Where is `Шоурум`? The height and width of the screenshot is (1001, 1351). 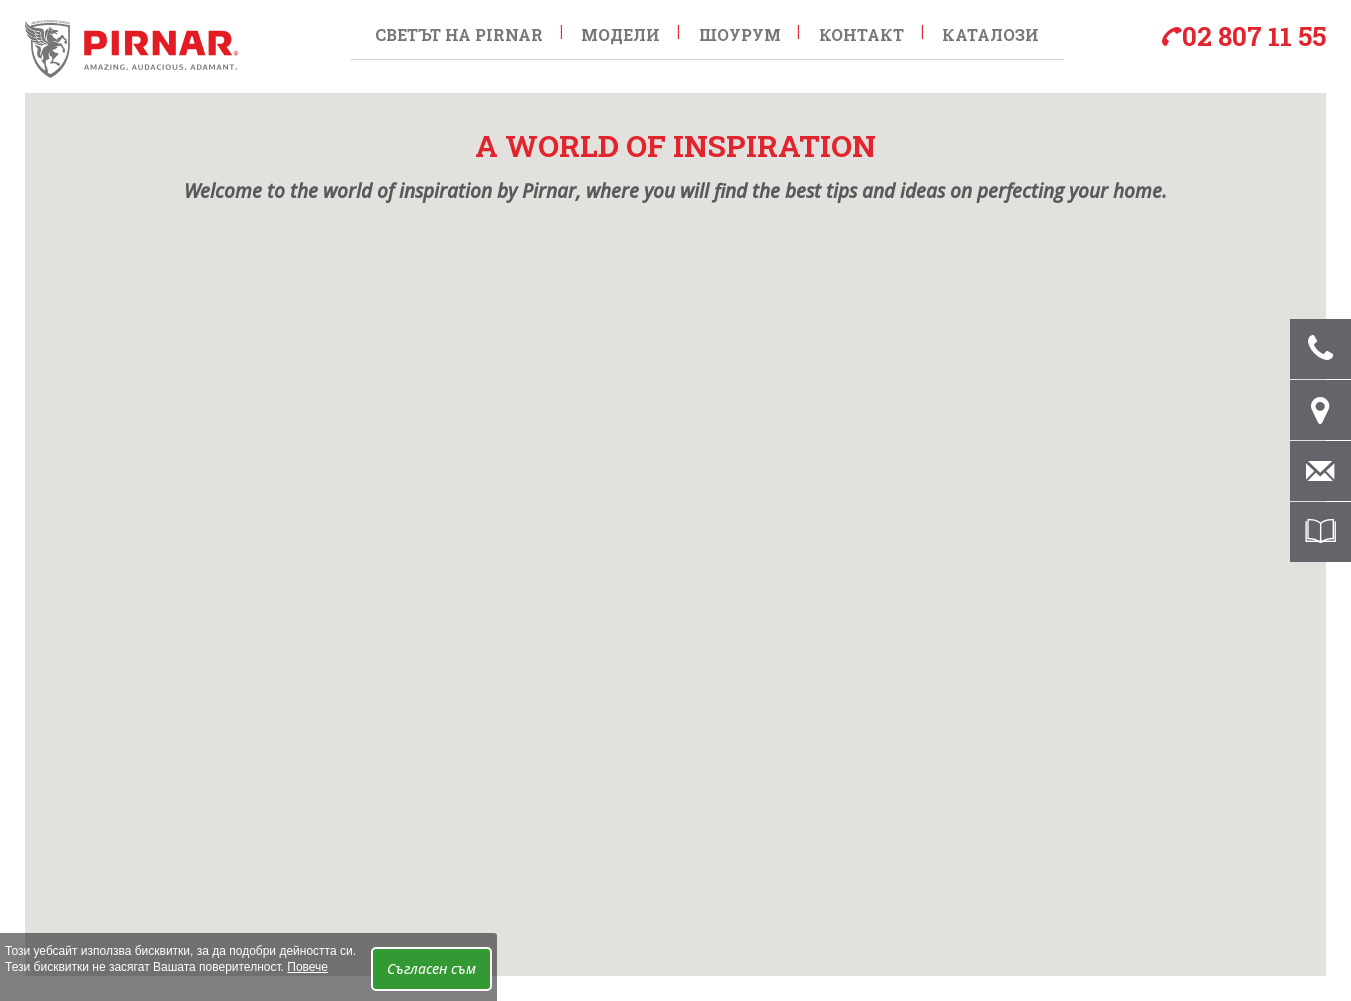 Шоурум is located at coordinates (730, 31).